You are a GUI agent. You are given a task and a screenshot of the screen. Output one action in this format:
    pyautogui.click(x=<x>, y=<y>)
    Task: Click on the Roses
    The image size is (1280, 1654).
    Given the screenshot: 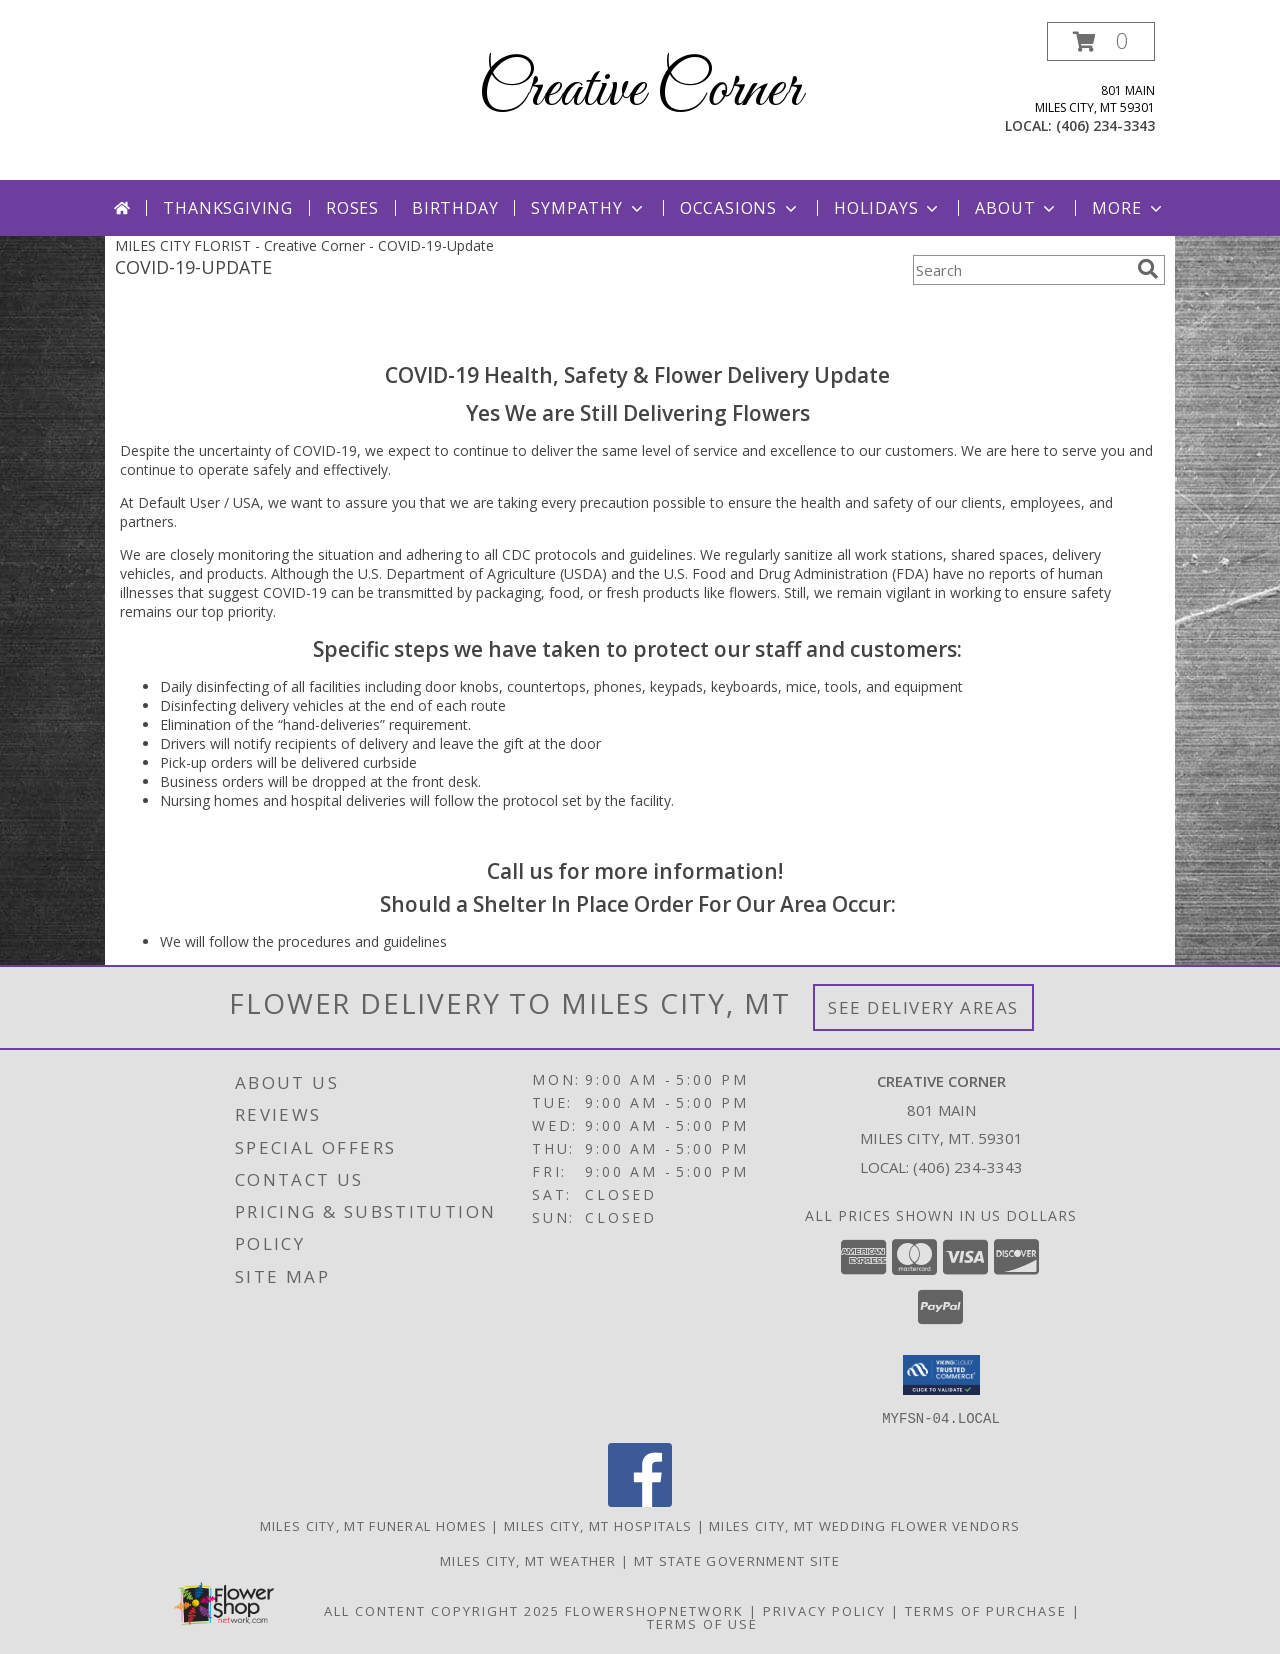 What is the action you would take?
    pyautogui.click(x=352, y=208)
    